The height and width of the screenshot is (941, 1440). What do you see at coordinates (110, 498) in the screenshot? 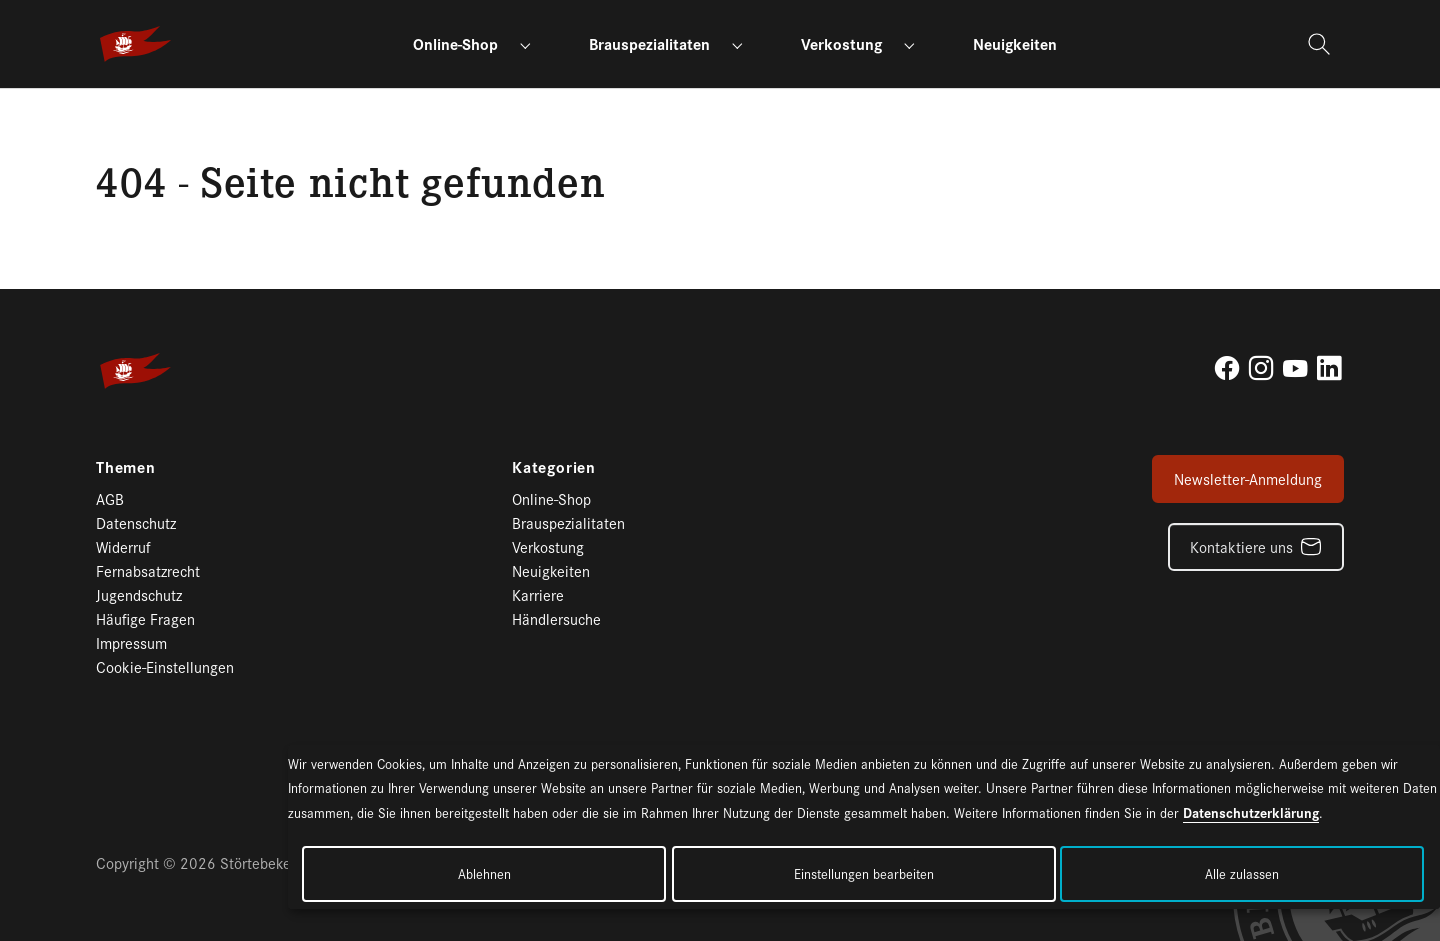
I see `AGB` at bounding box center [110, 498].